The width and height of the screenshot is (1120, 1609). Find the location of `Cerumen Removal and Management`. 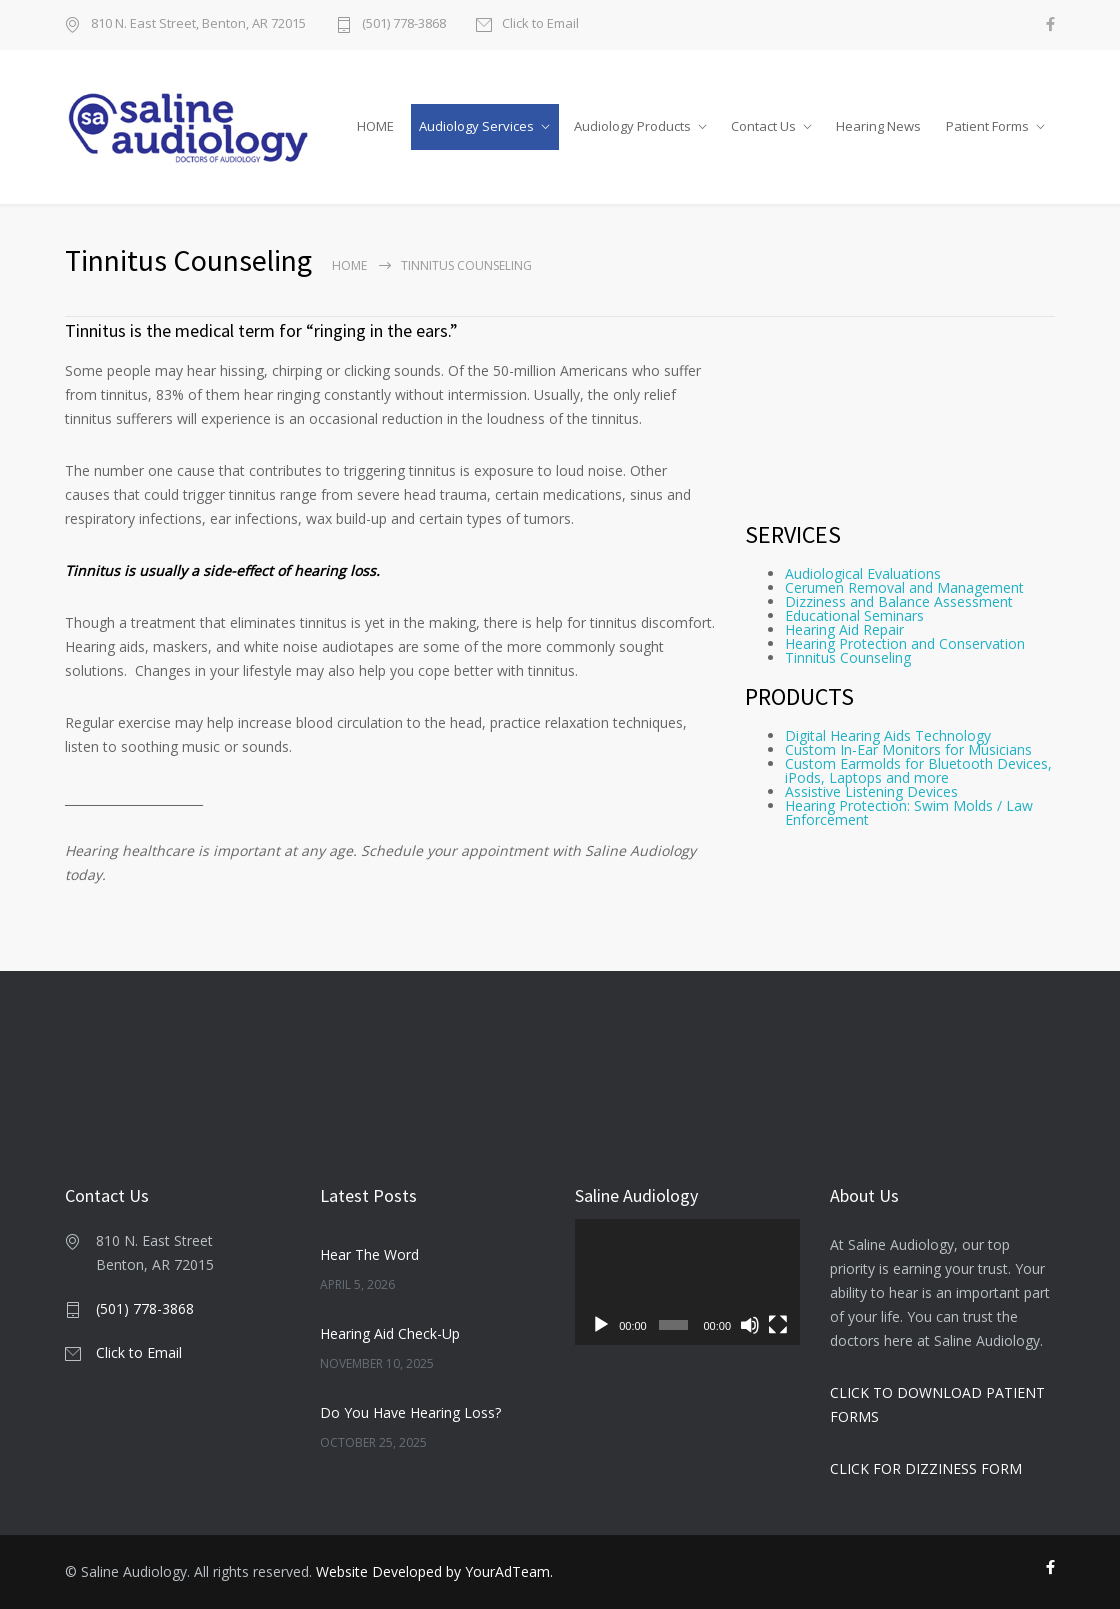

Cerumen Removal and Management is located at coordinates (904, 587).